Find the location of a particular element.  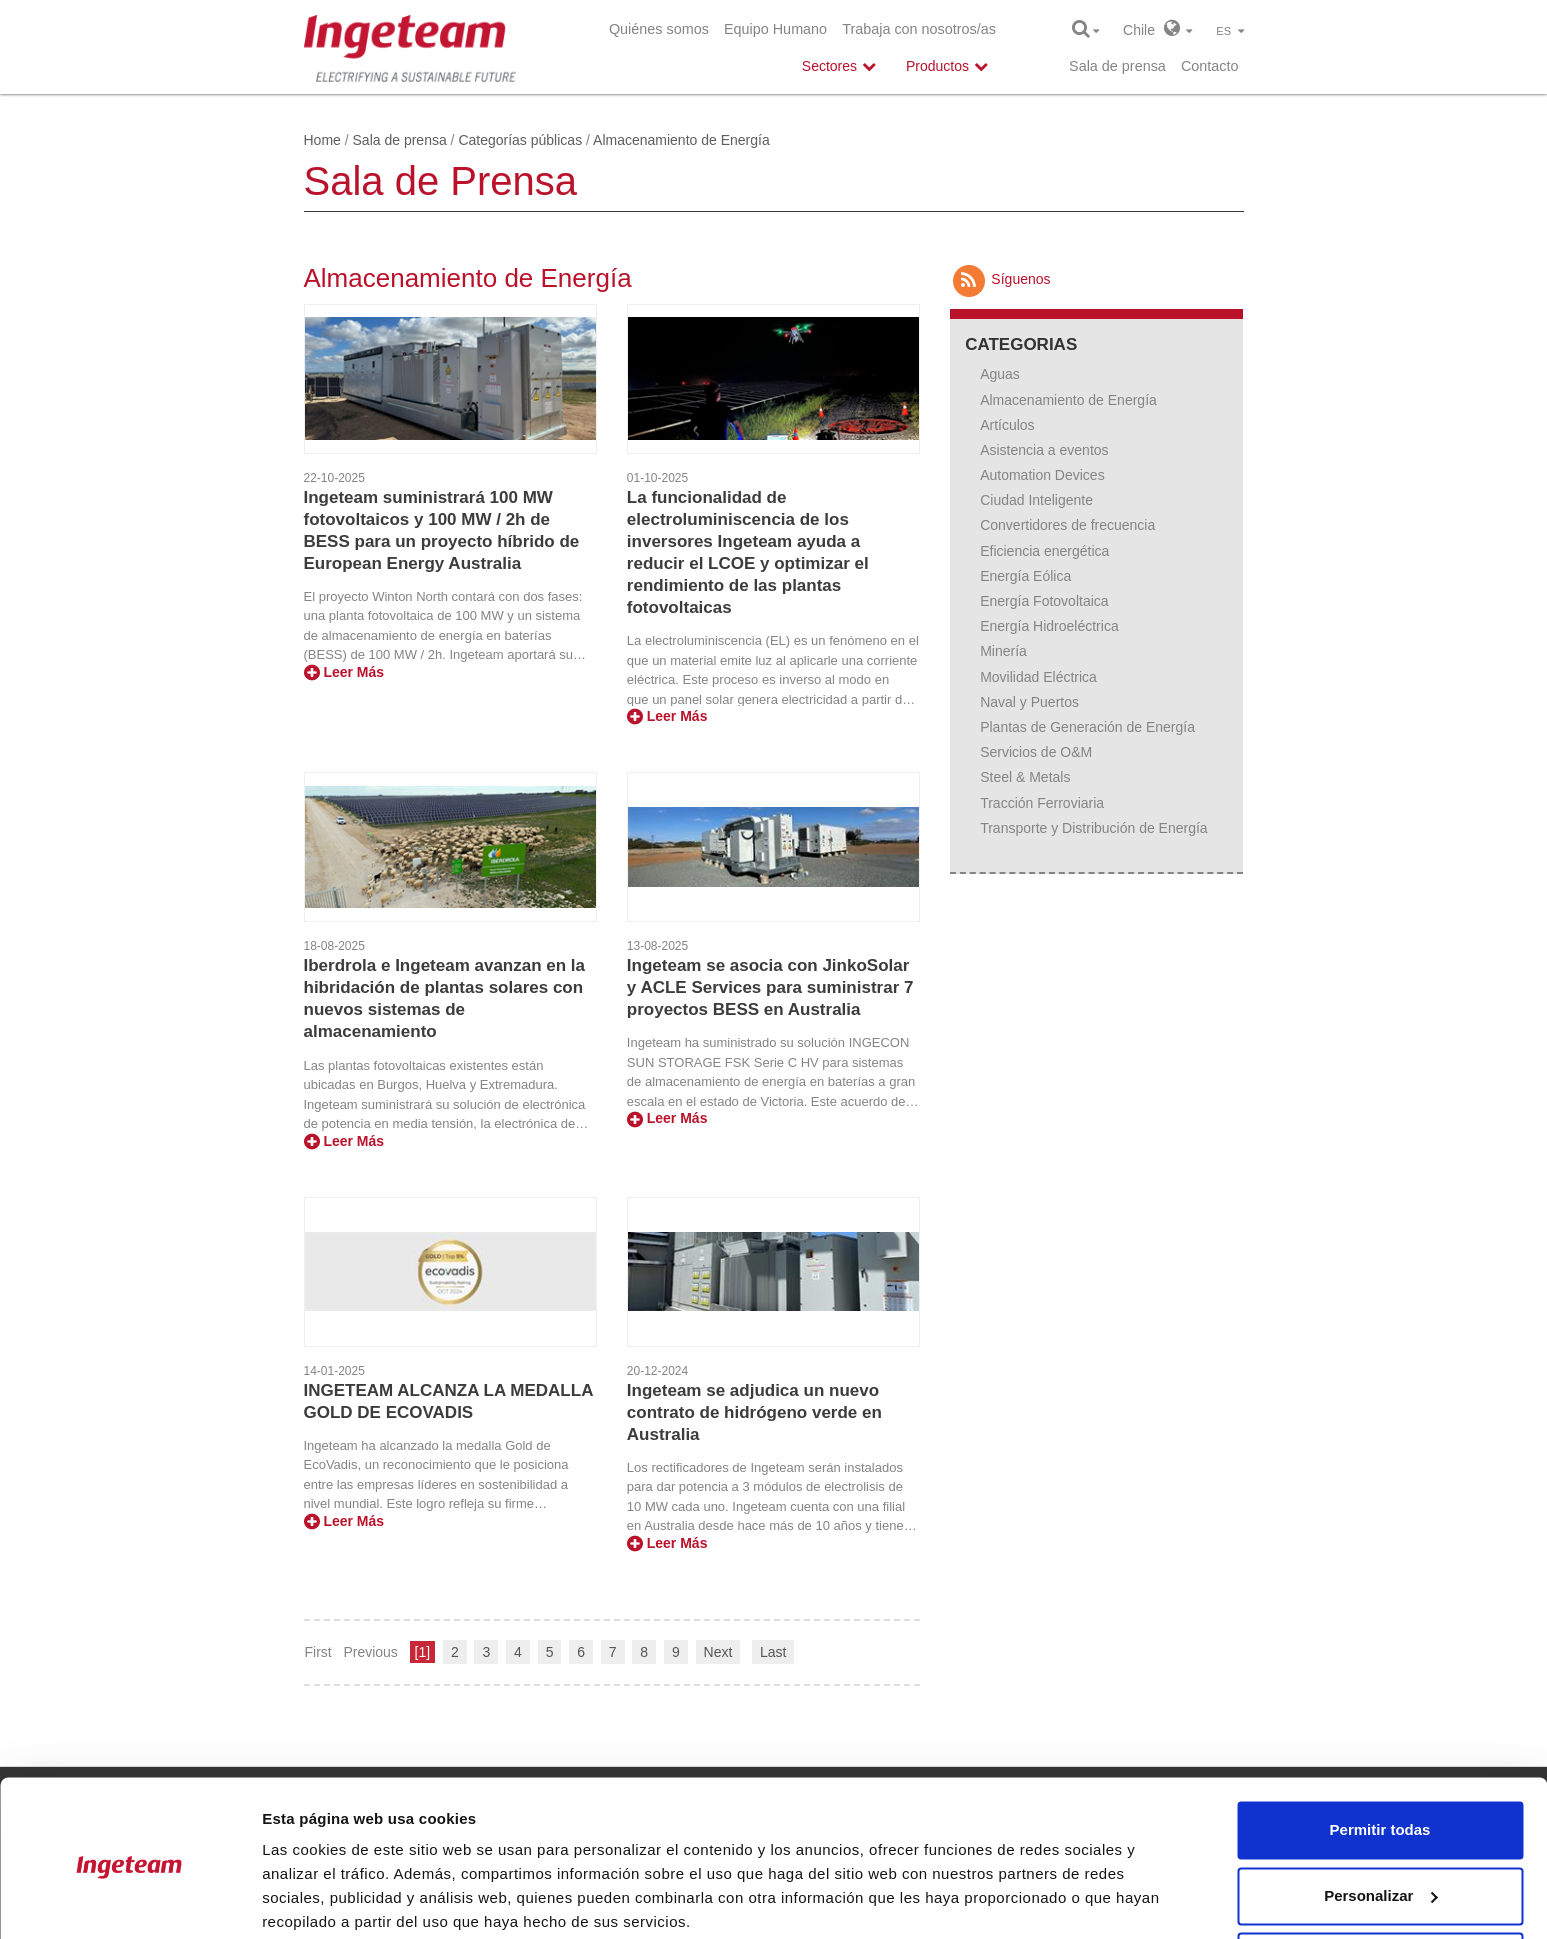

Leer Más is located at coordinates (344, 672).